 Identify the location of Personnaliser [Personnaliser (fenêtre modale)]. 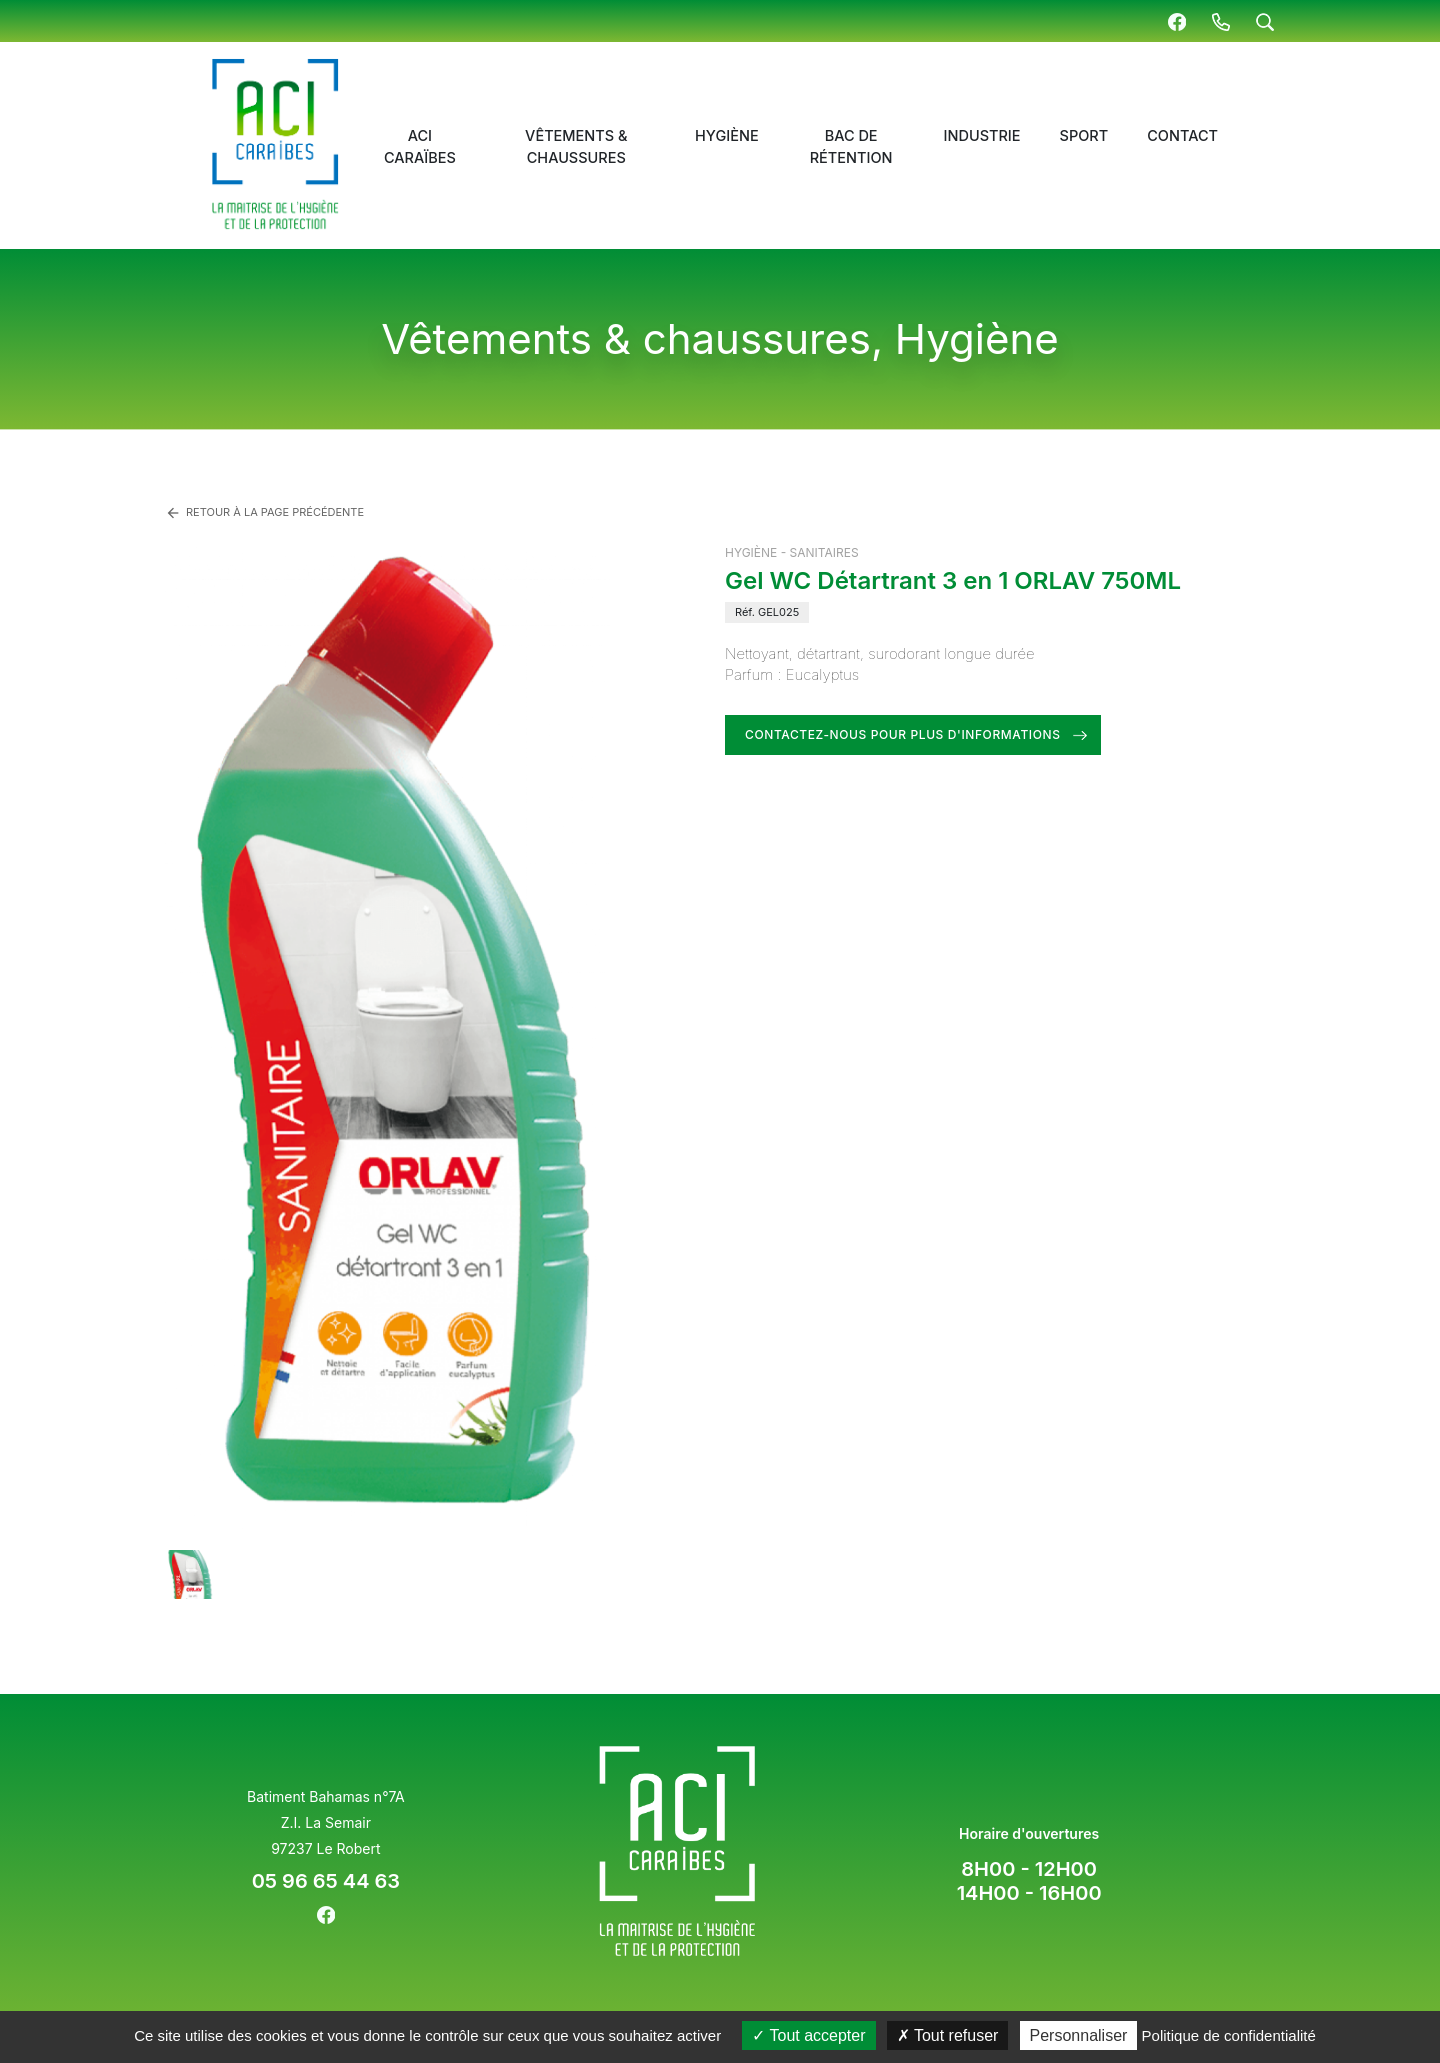
(1079, 2035).